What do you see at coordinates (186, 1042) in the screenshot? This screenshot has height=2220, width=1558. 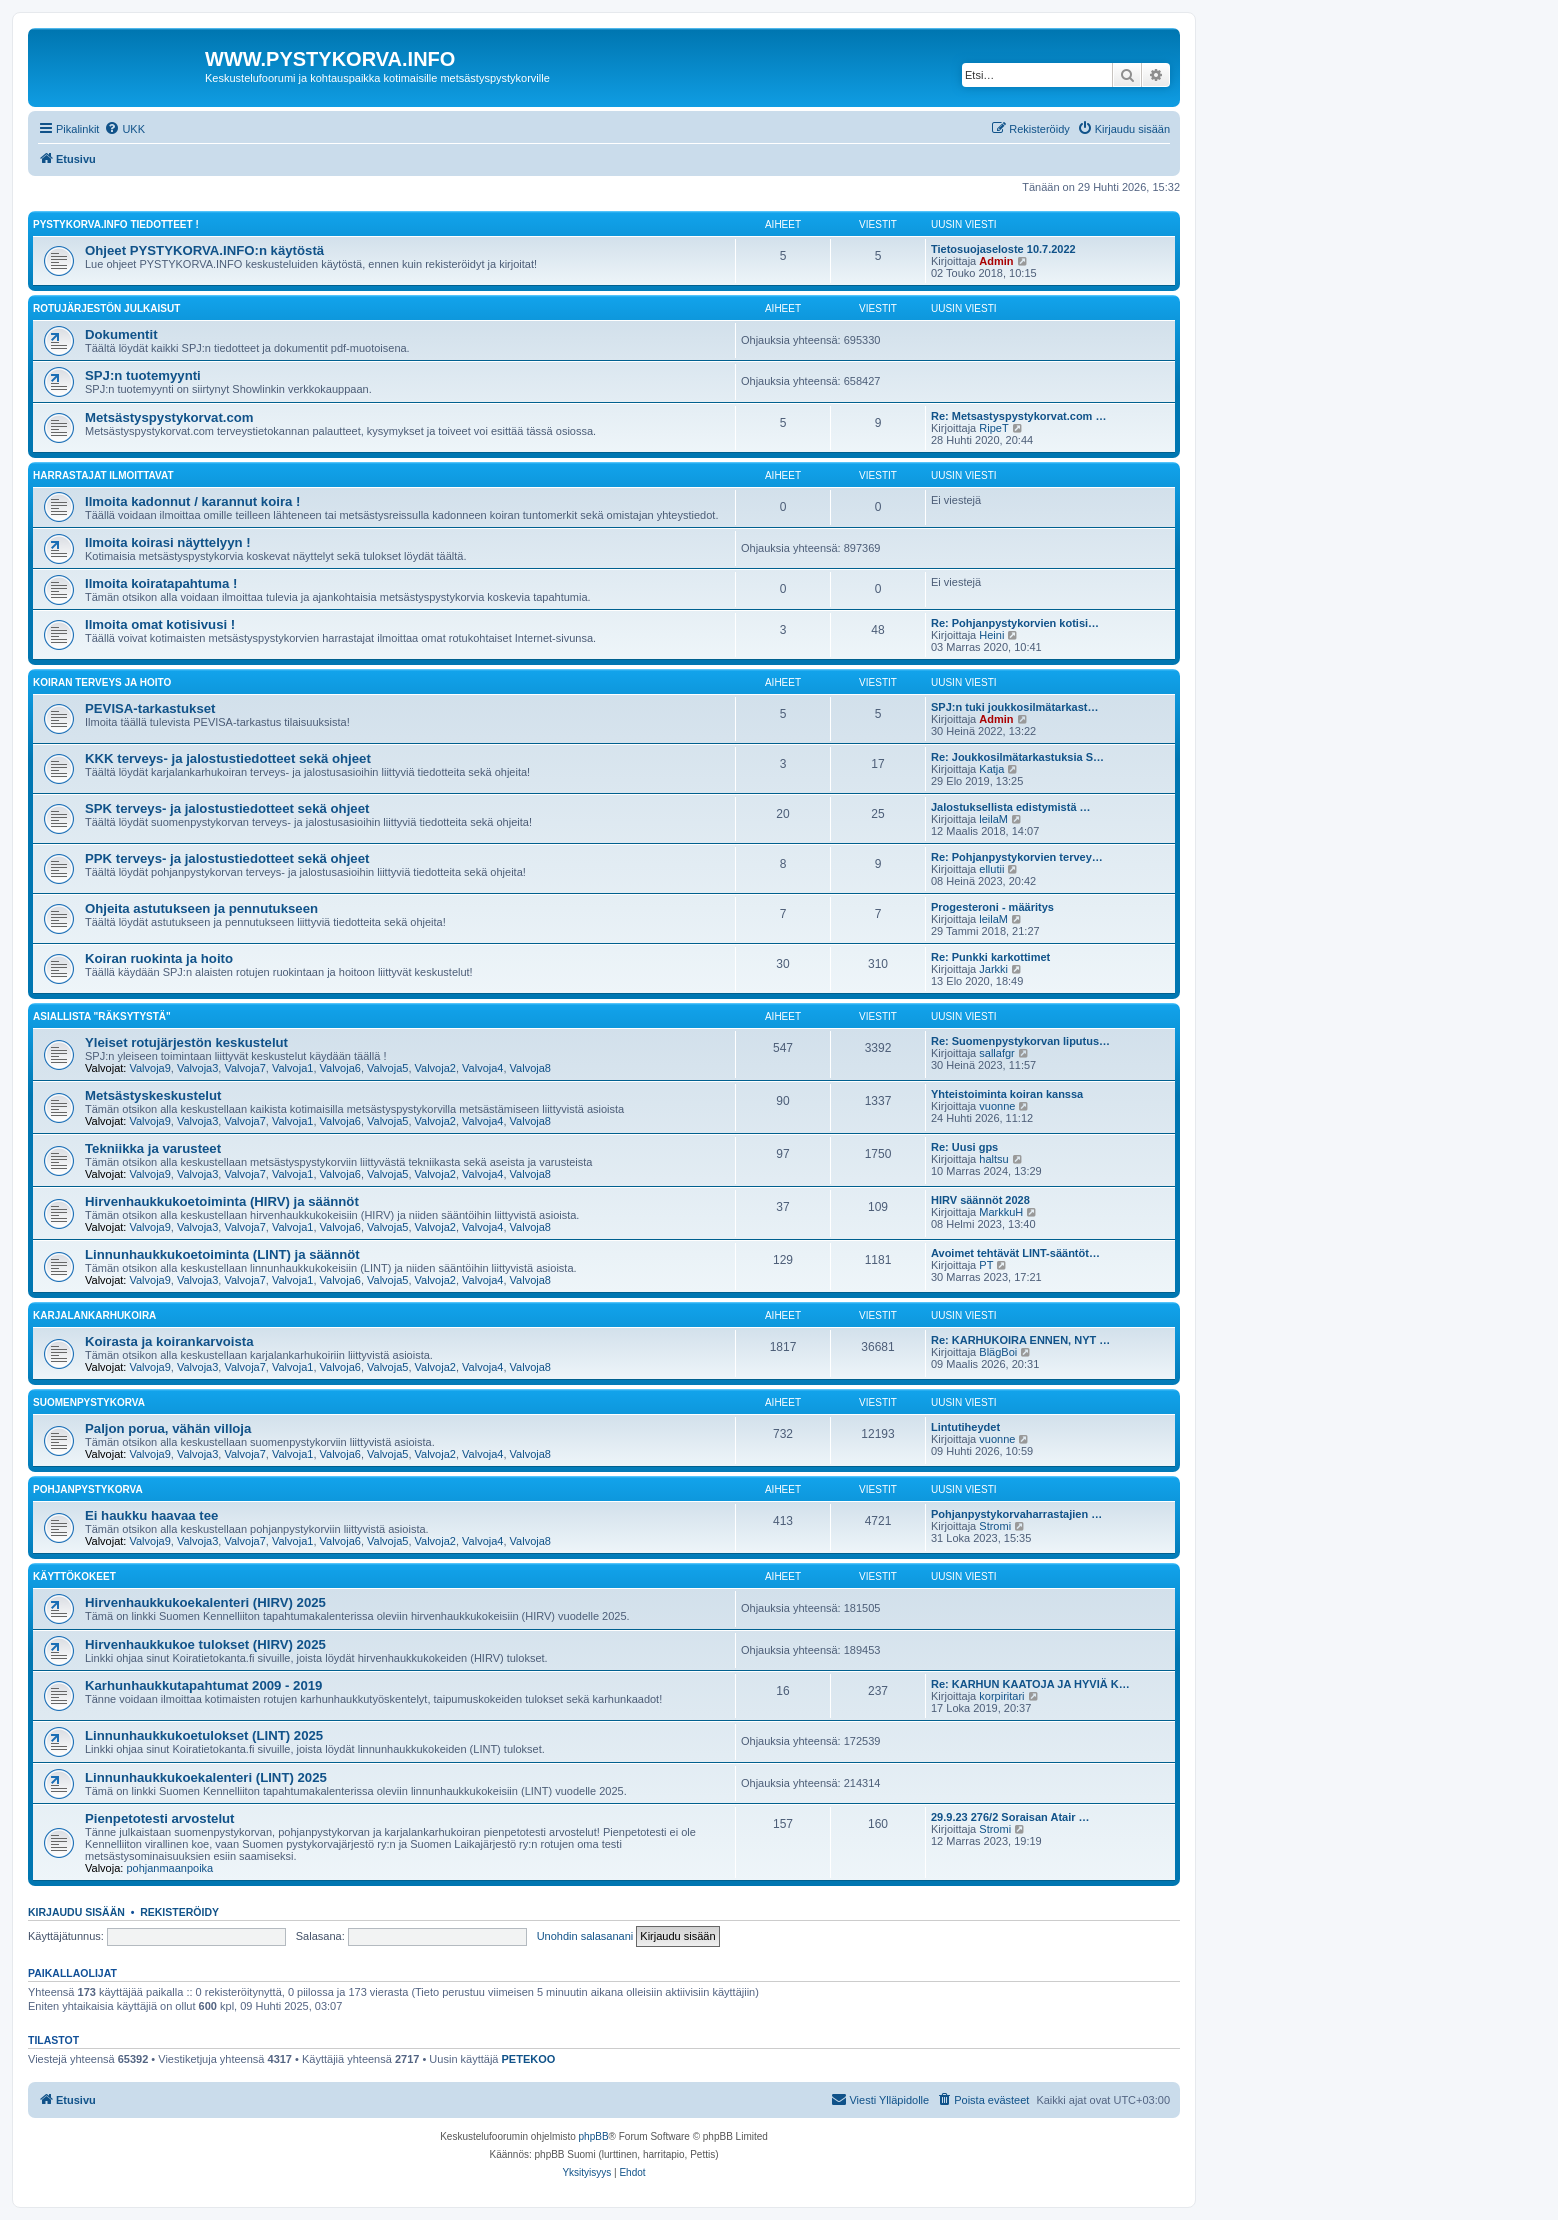 I see `Yleiset rotujärjestön keskustelut` at bounding box center [186, 1042].